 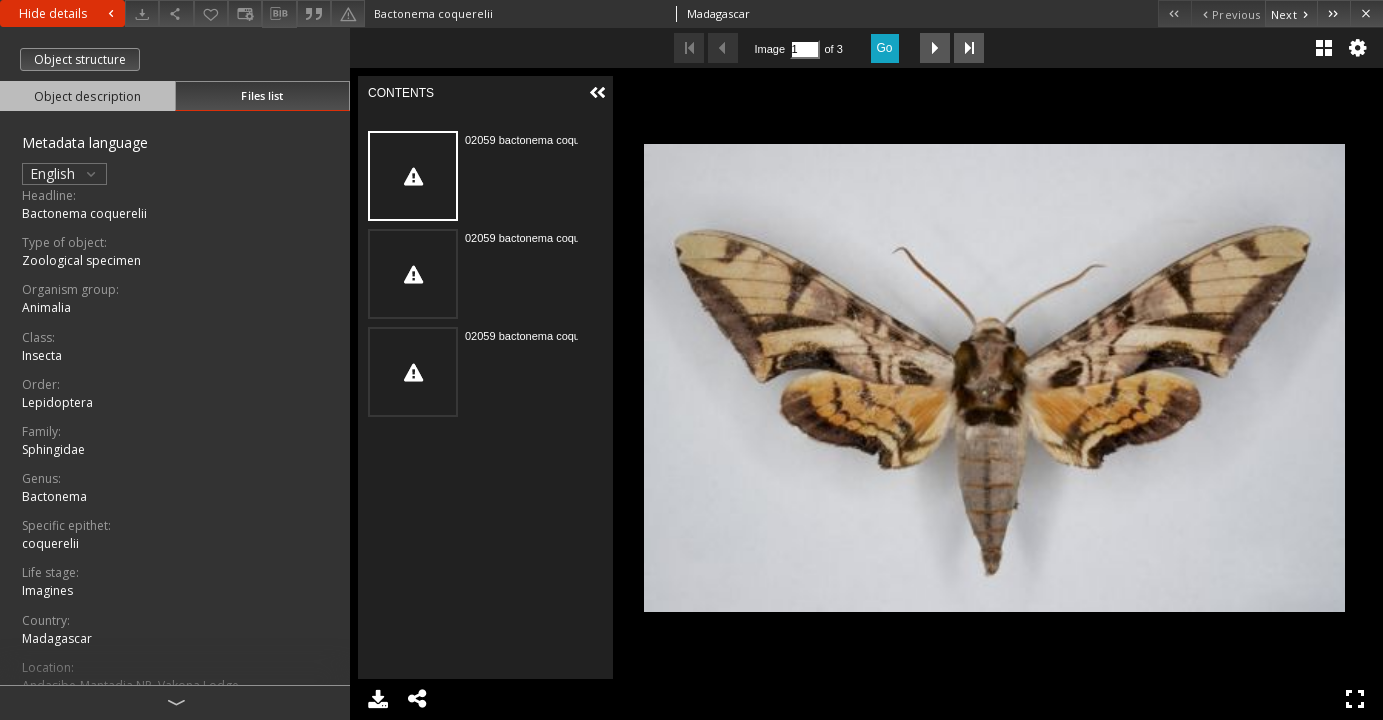 What do you see at coordinates (81, 260) in the screenshot?
I see `Zoological specimen` at bounding box center [81, 260].